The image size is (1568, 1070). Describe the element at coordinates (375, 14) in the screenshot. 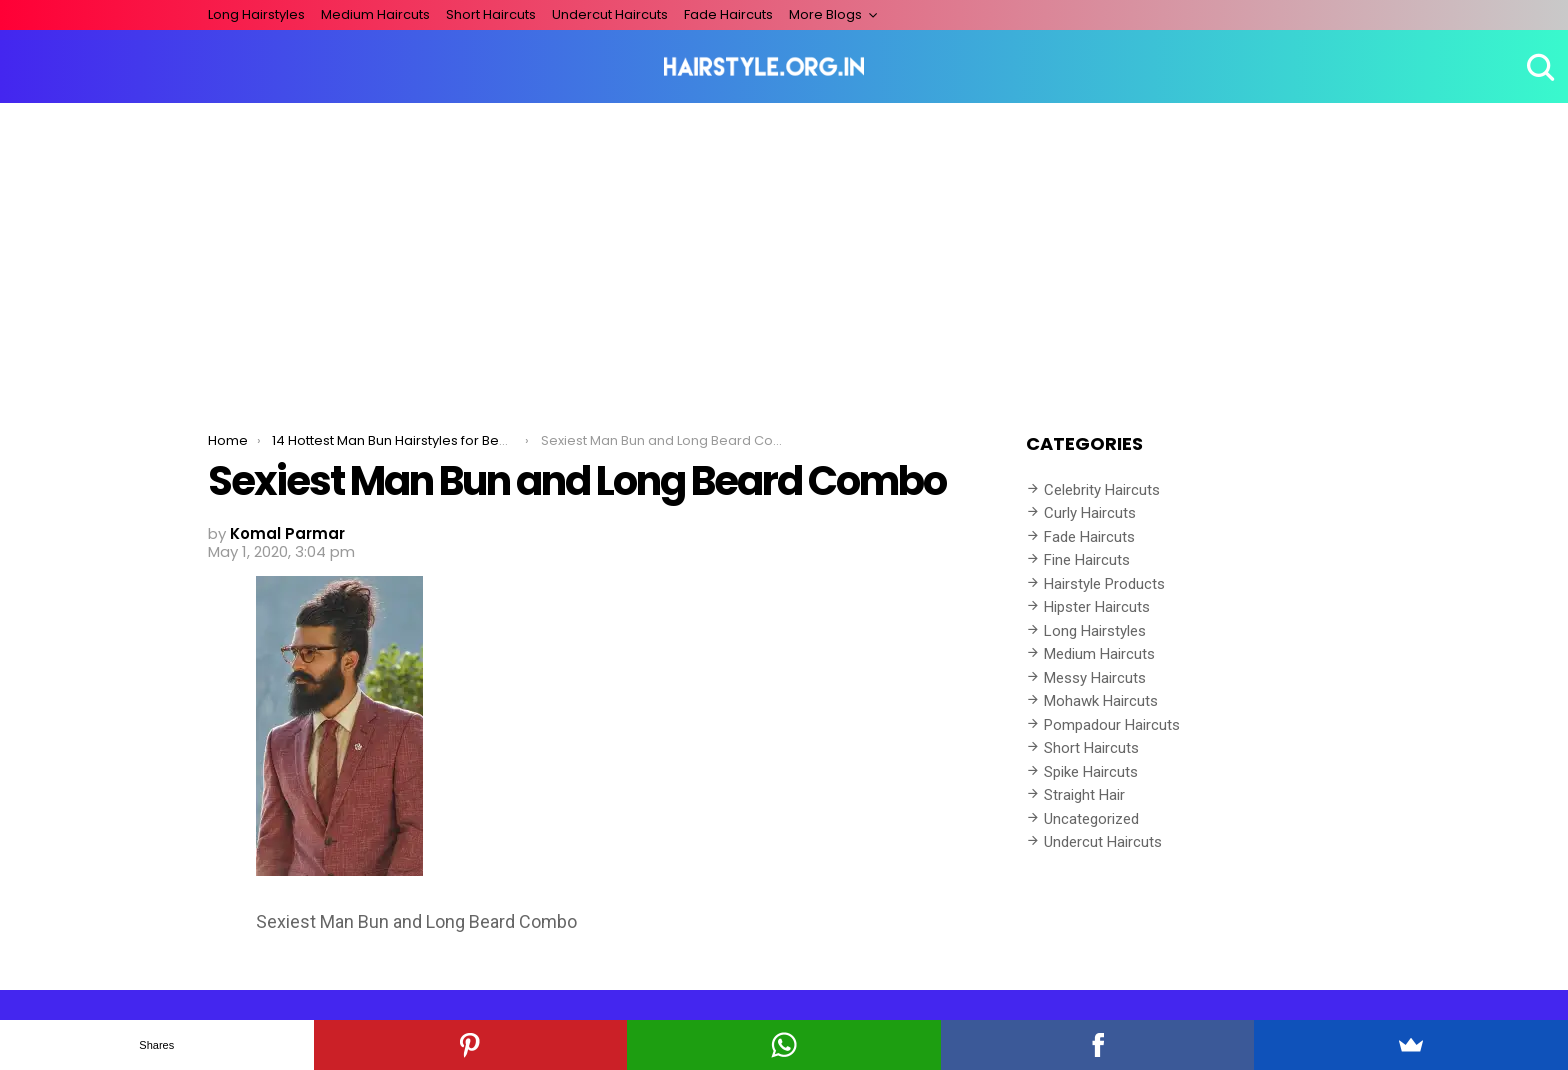

I see `Medium Haircuts` at that location.